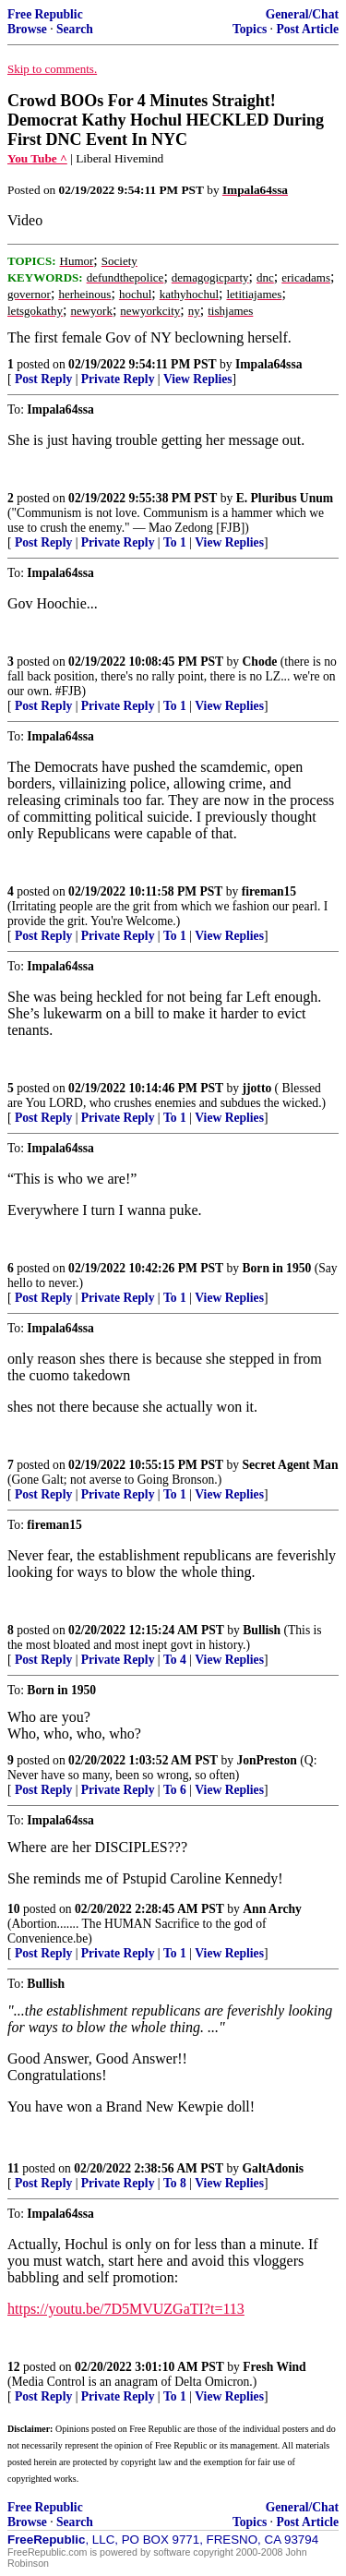 The image size is (346, 2576). I want to click on JonPreston, so click(266, 1760).